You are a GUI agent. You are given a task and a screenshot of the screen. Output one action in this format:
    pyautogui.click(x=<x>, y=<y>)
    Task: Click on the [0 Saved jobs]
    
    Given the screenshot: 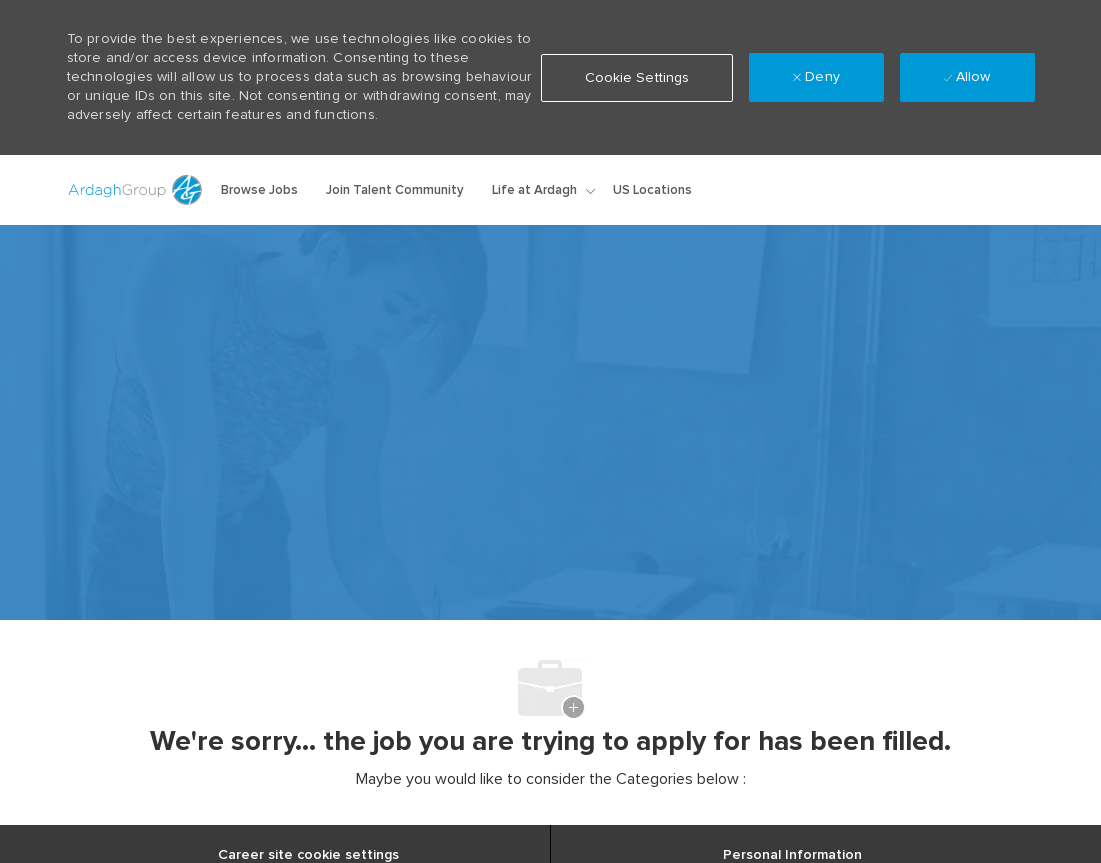 What is the action you would take?
    pyautogui.click(x=974, y=190)
    